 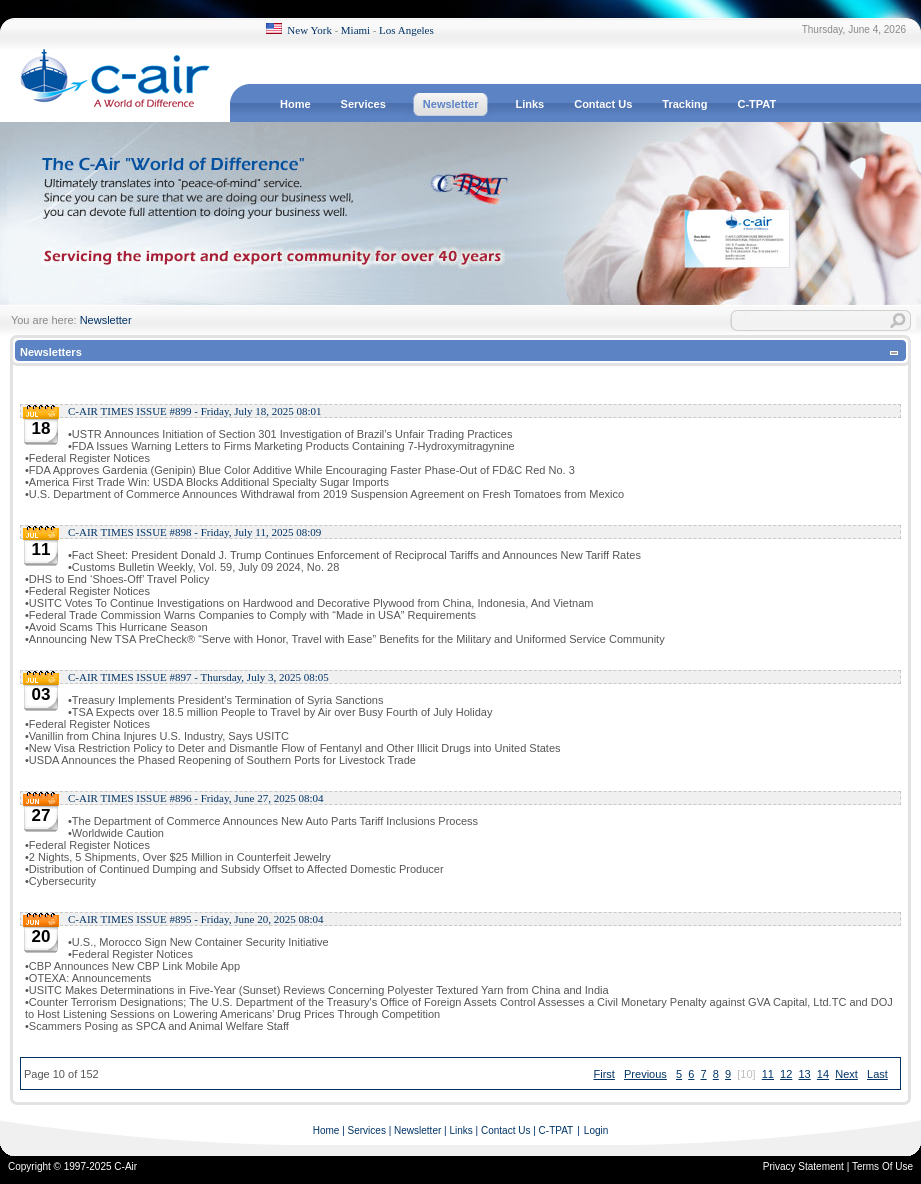 I want to click on Newsletter, so click(x=106, y=320).